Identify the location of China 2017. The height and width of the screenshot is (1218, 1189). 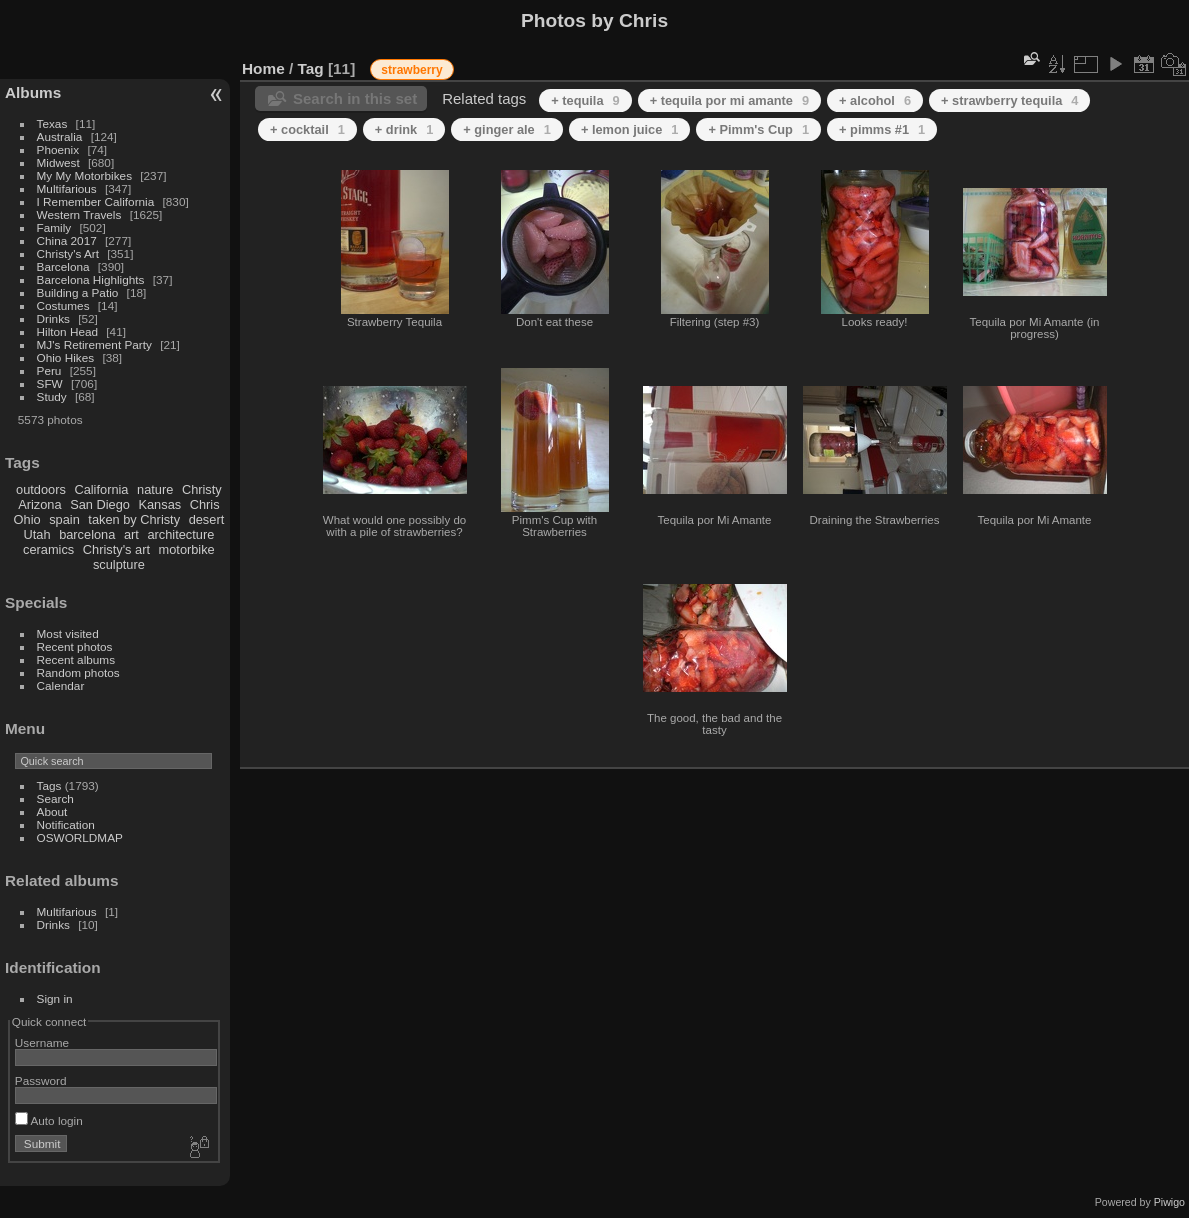
(67, 240).